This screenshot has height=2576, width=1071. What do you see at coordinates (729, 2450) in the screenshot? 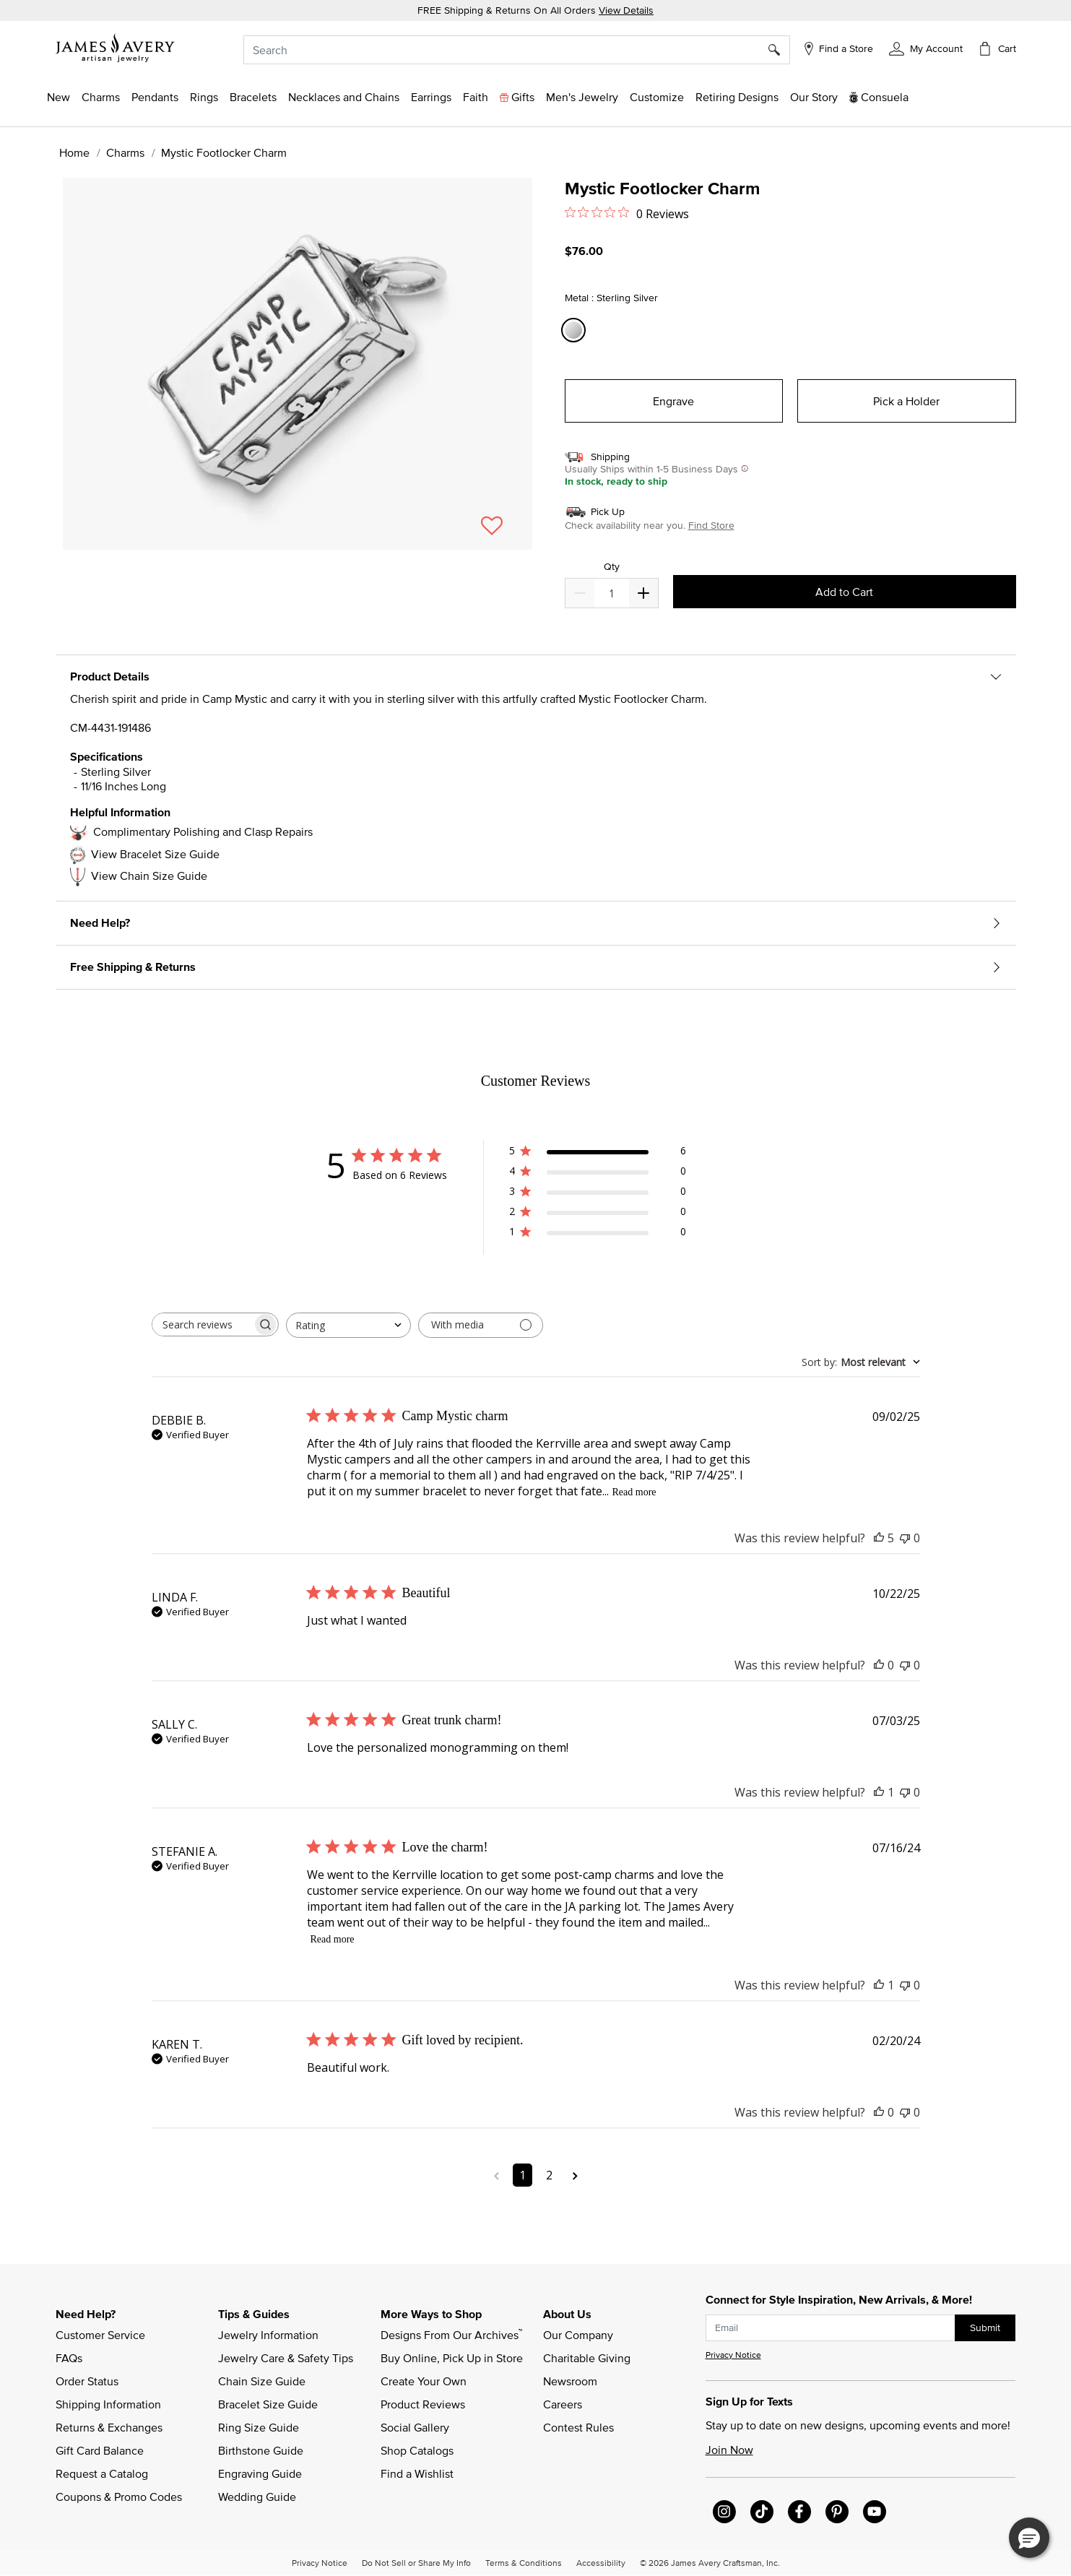
I see `Join Now` at bounding box center [729, 2450].